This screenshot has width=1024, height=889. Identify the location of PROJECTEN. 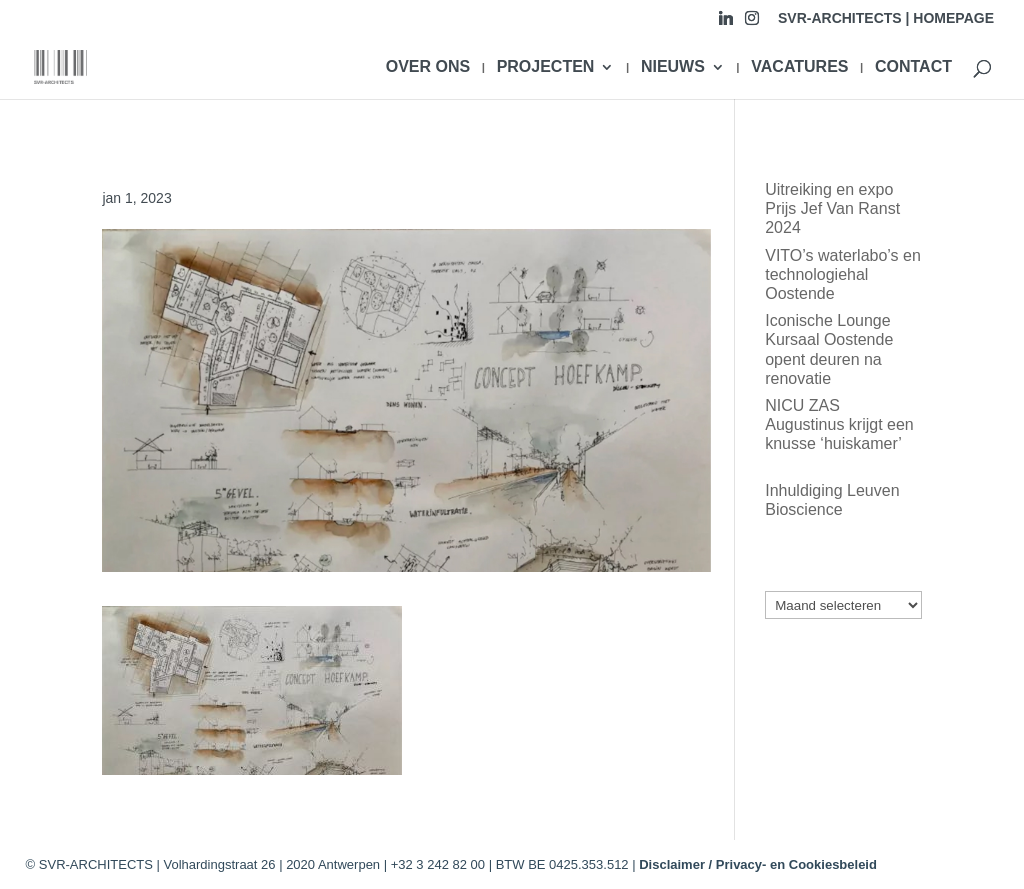
(546, 67).